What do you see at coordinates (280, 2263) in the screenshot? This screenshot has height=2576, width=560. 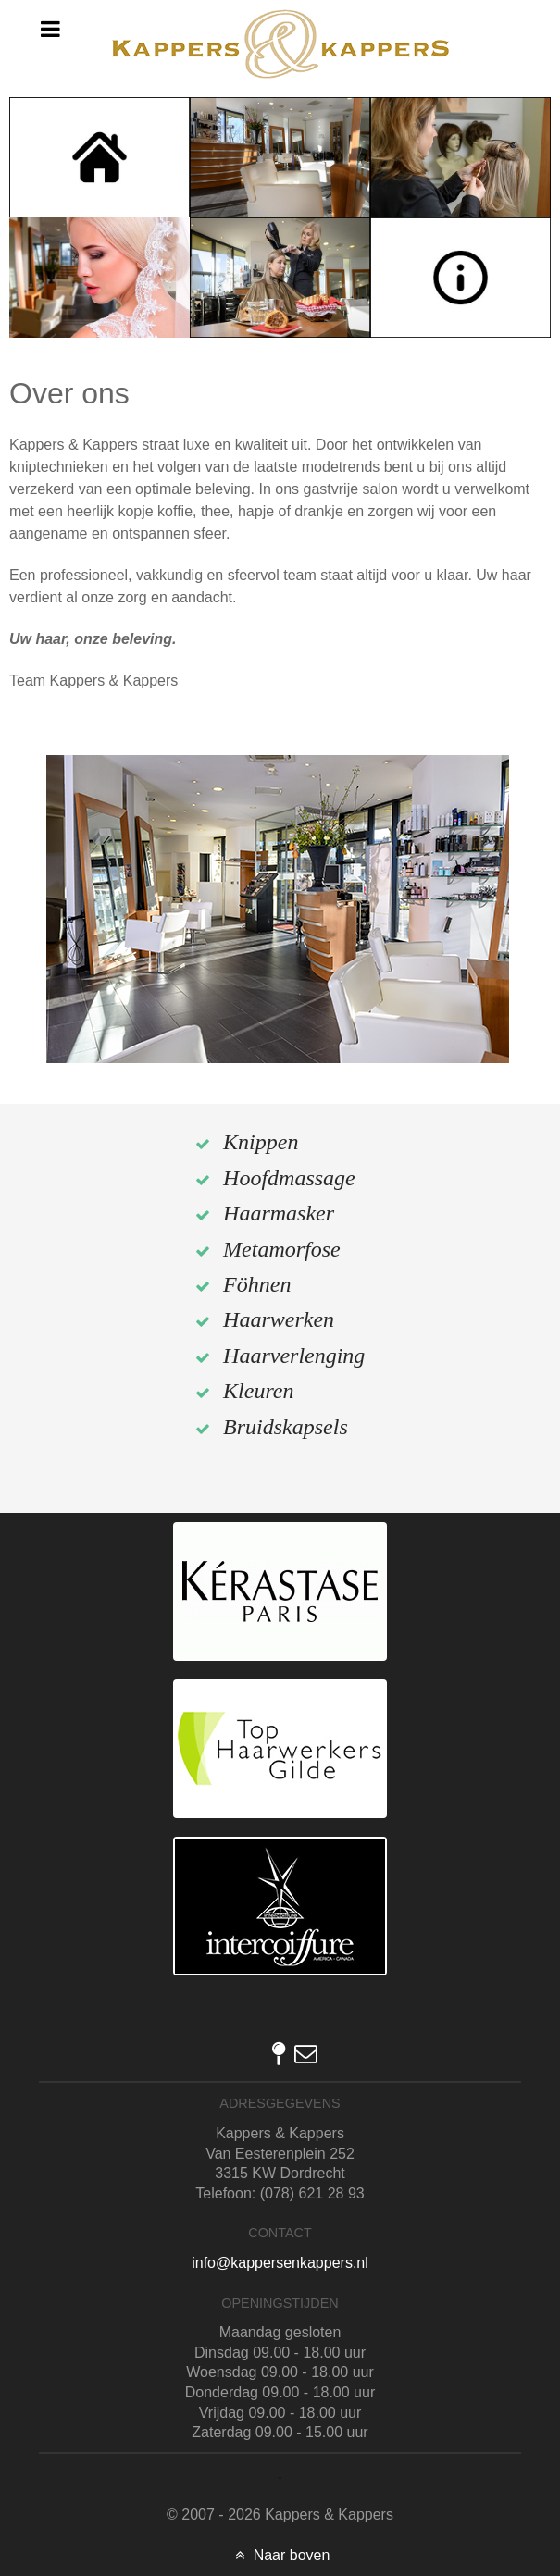 I see `info@kappersenkappers.nl` at bounding box center [280, 2263].